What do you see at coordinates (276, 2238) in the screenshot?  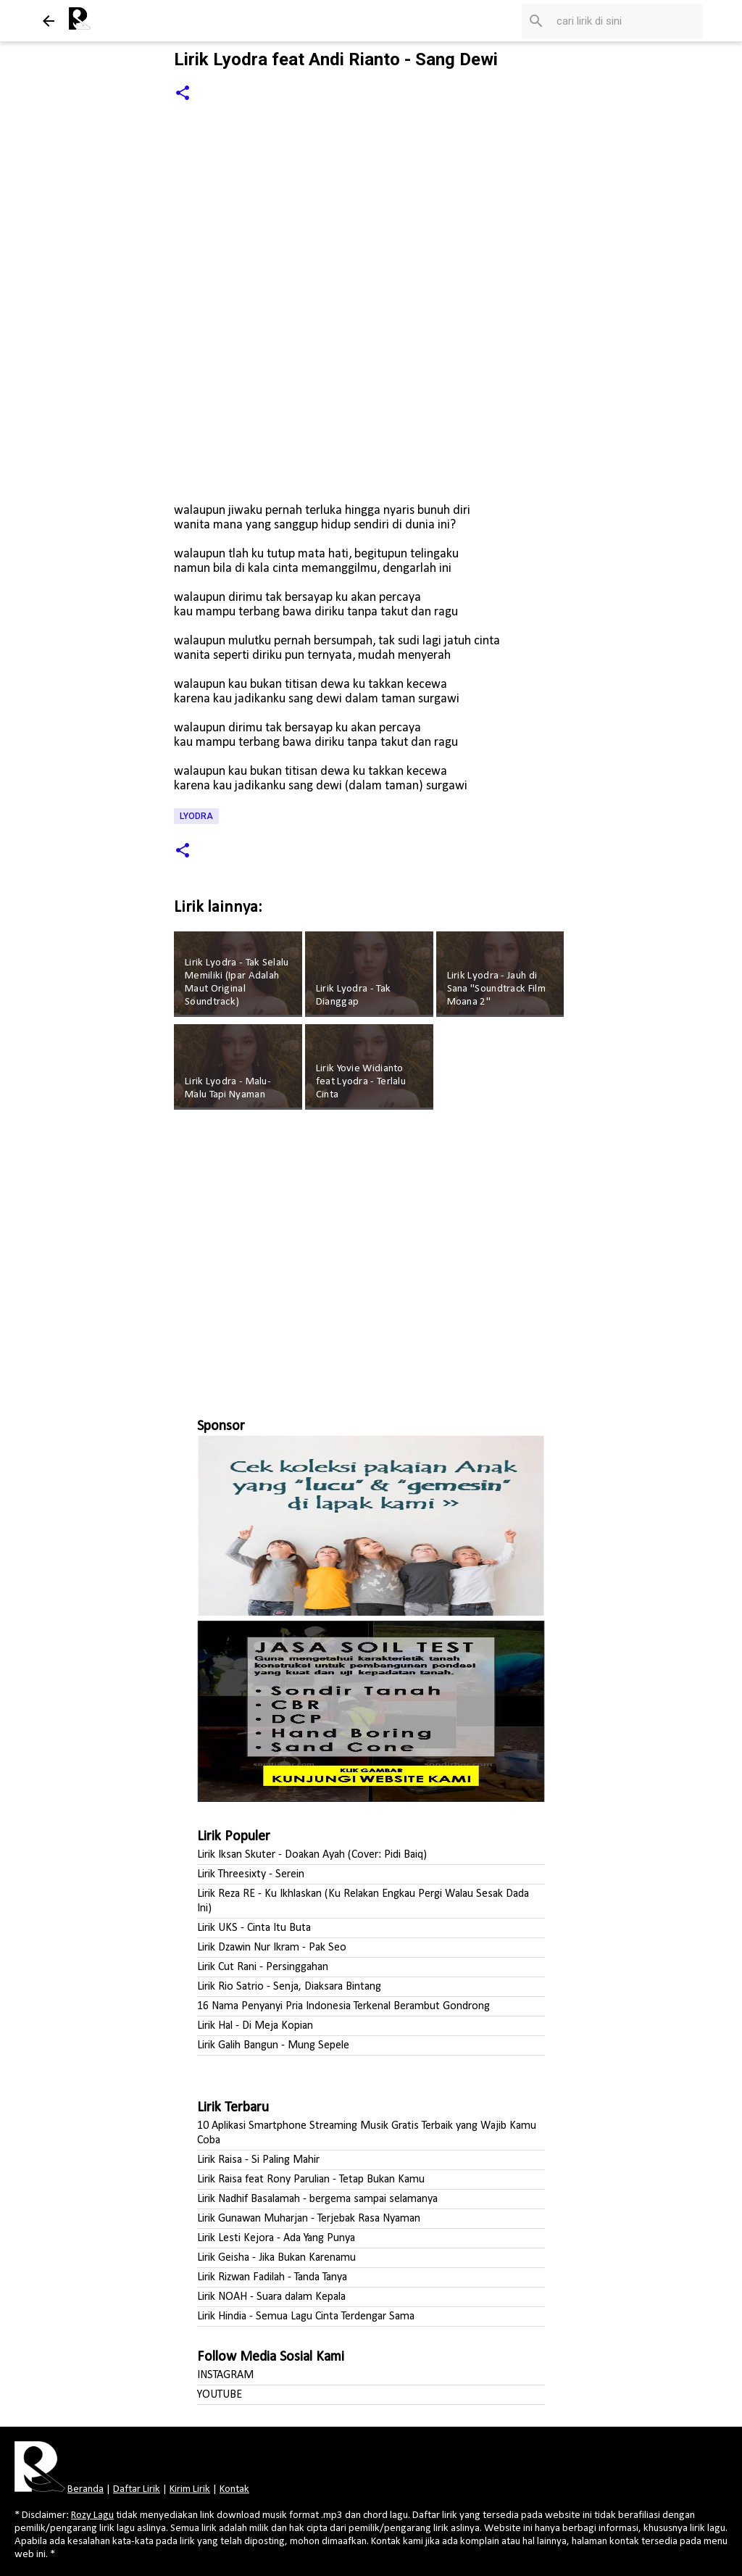 I see `Lirik Lesti Kejora - Ada Yang Punya` at bounding box center [276, 2238].